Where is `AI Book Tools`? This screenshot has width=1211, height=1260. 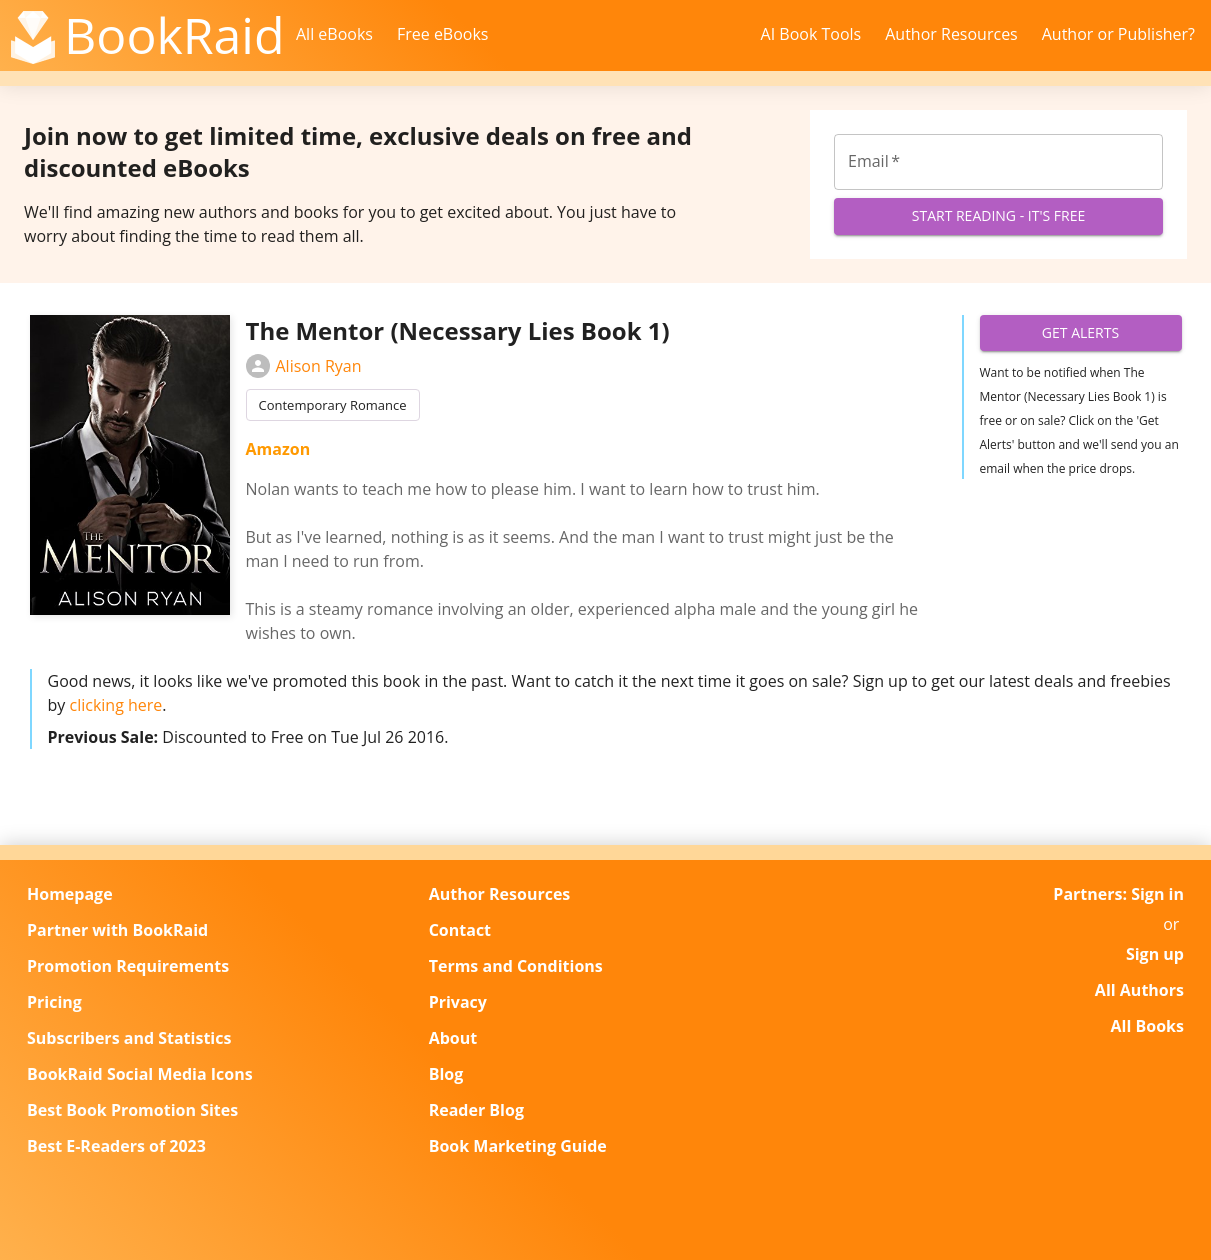
AI Book Tools is located at coordinates (811, 34).